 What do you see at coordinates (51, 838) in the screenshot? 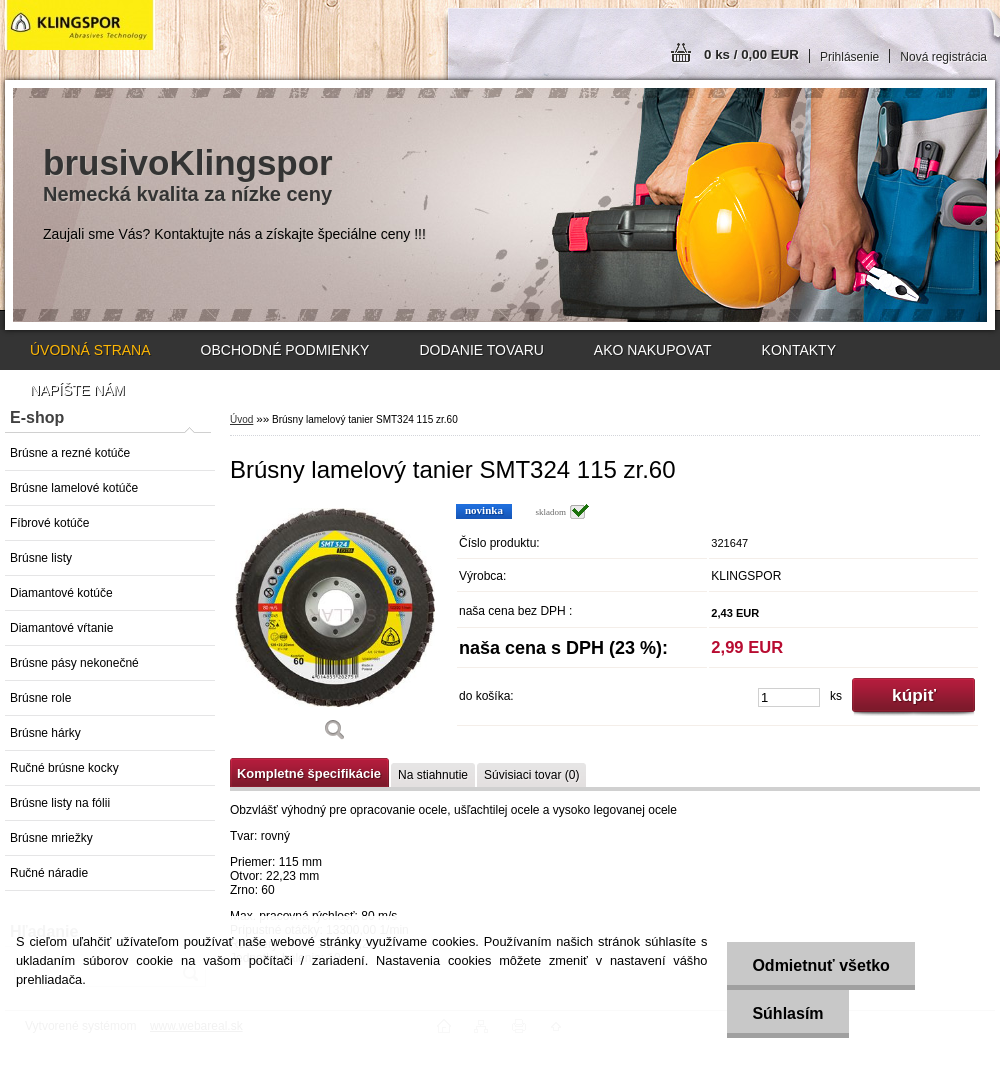
I see `Brúsne mriežky` at bounding box center [51, 838].